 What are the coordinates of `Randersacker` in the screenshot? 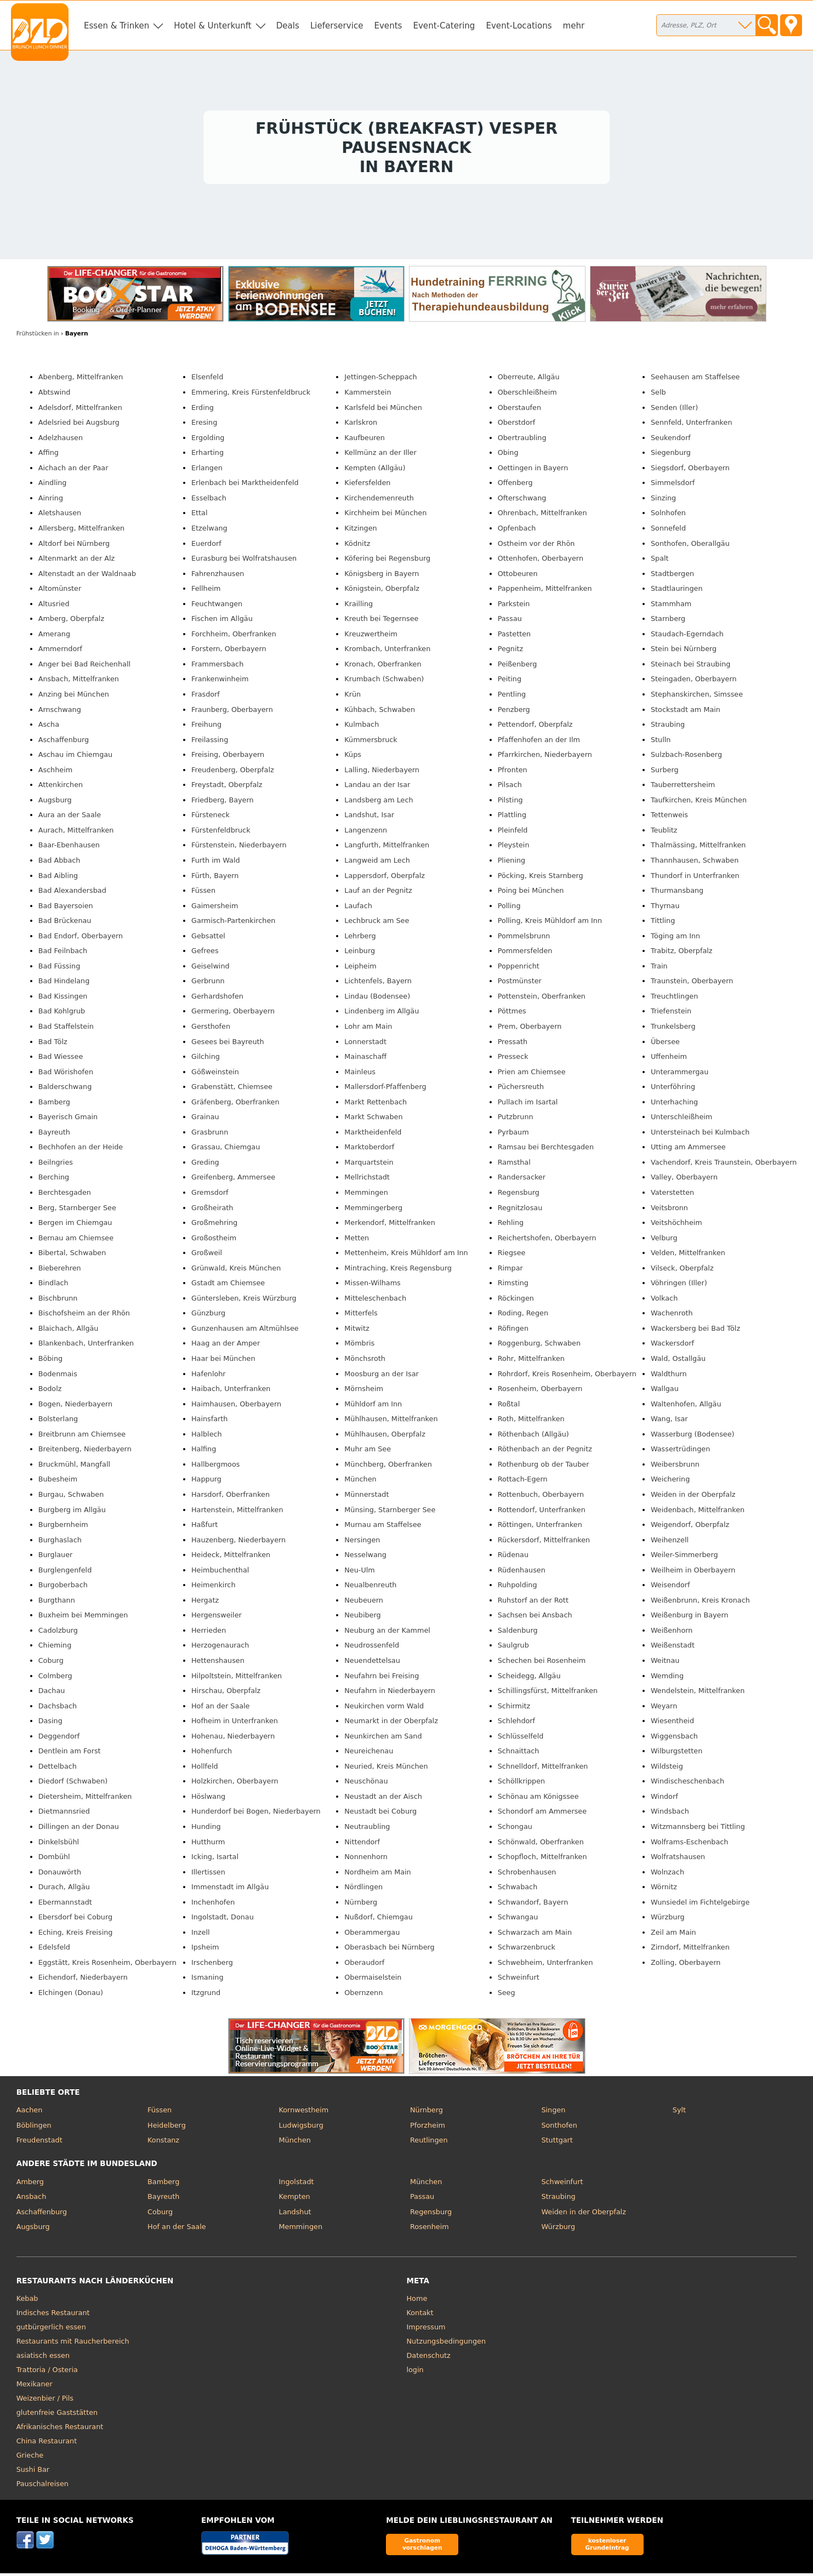 It's located at (521, 1180).